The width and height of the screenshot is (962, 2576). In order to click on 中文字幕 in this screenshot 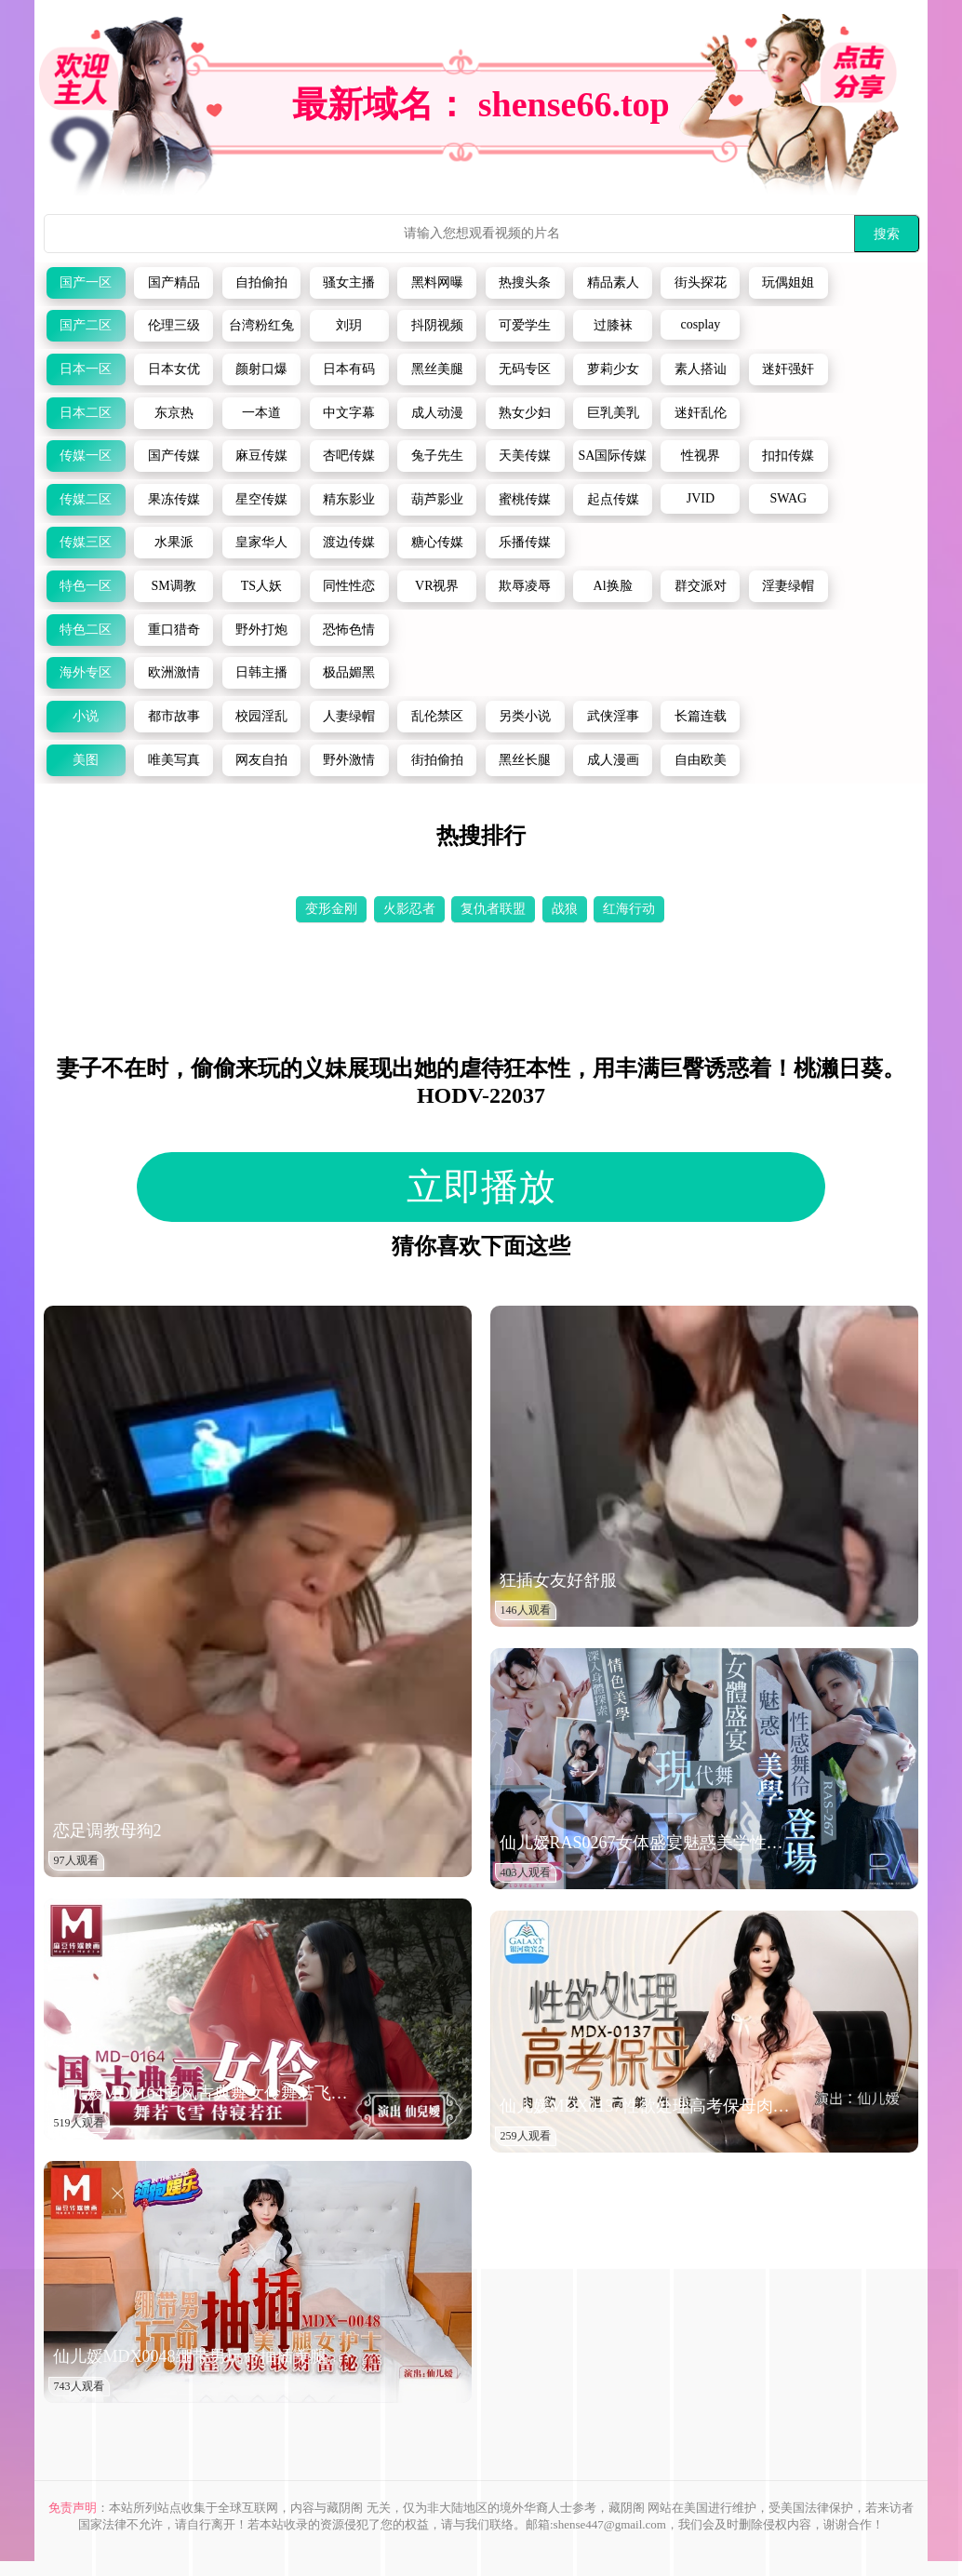, I will do `click(349, 413)`.